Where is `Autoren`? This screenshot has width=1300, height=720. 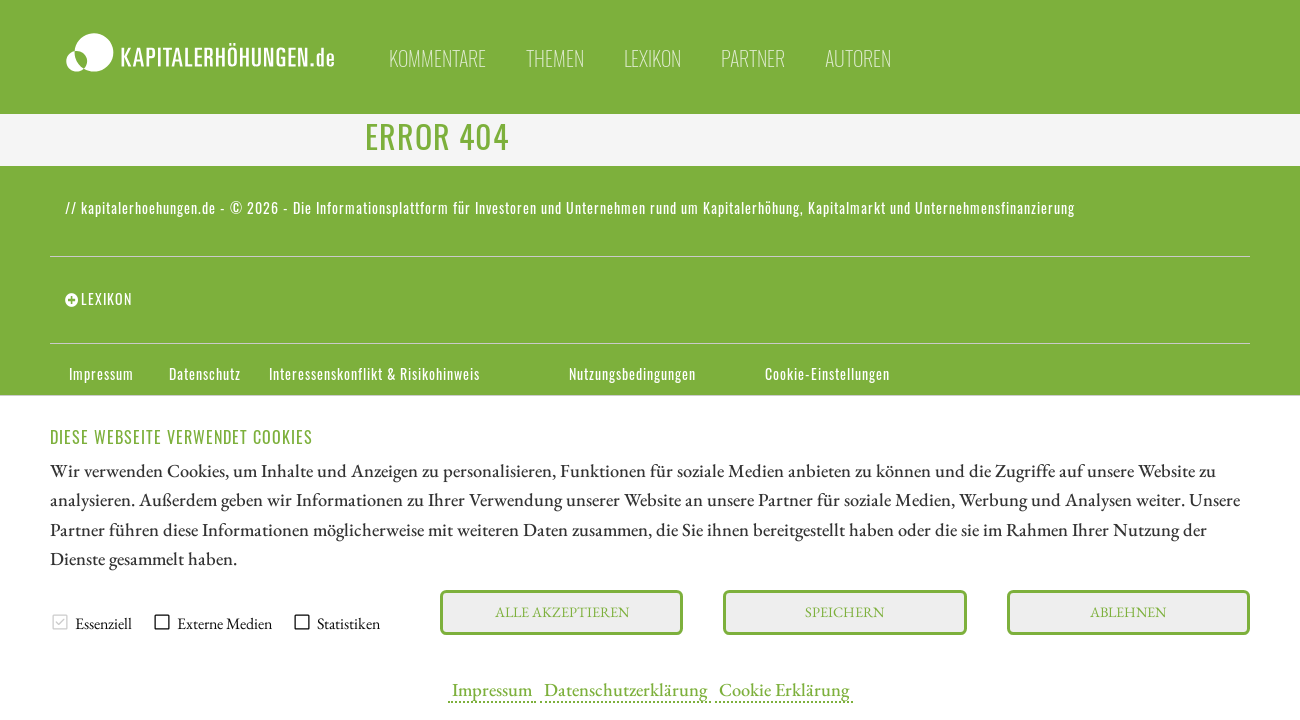 Autoren is located at coordinates (858, 58).